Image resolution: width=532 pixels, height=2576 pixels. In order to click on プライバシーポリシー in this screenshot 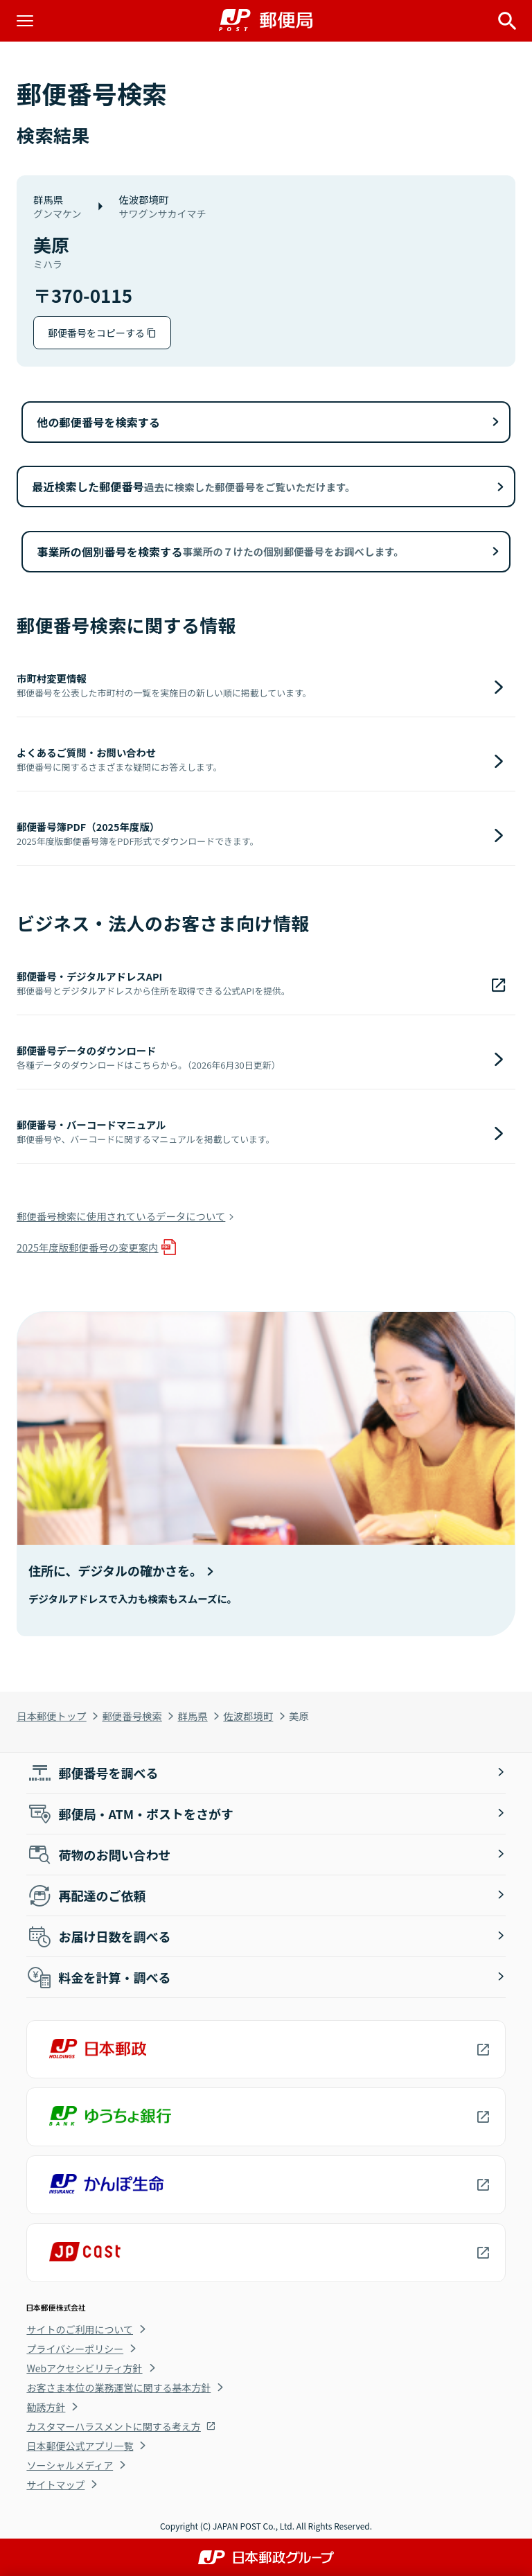, I will do `click(74, 2349)`.